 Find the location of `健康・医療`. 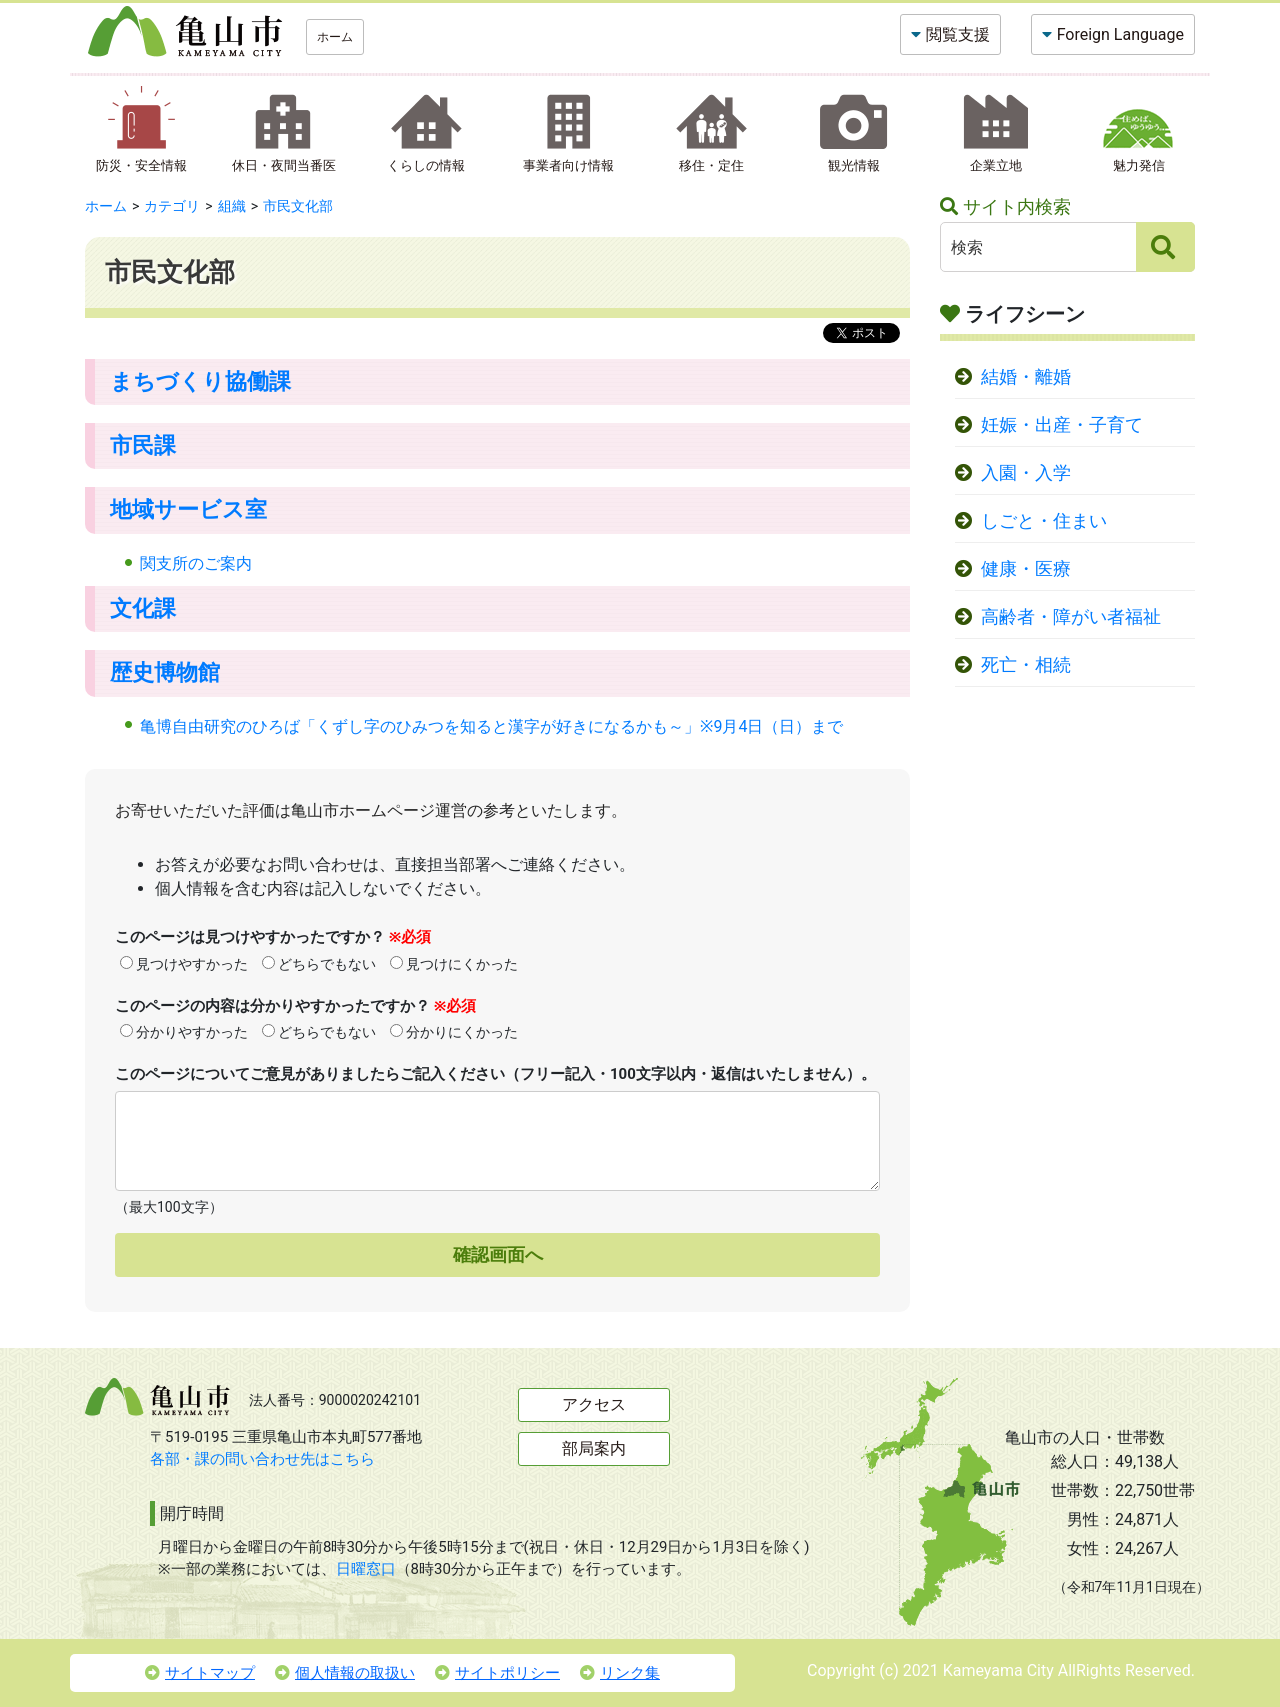

健康・医療 is located at coordinates (1026, 569).